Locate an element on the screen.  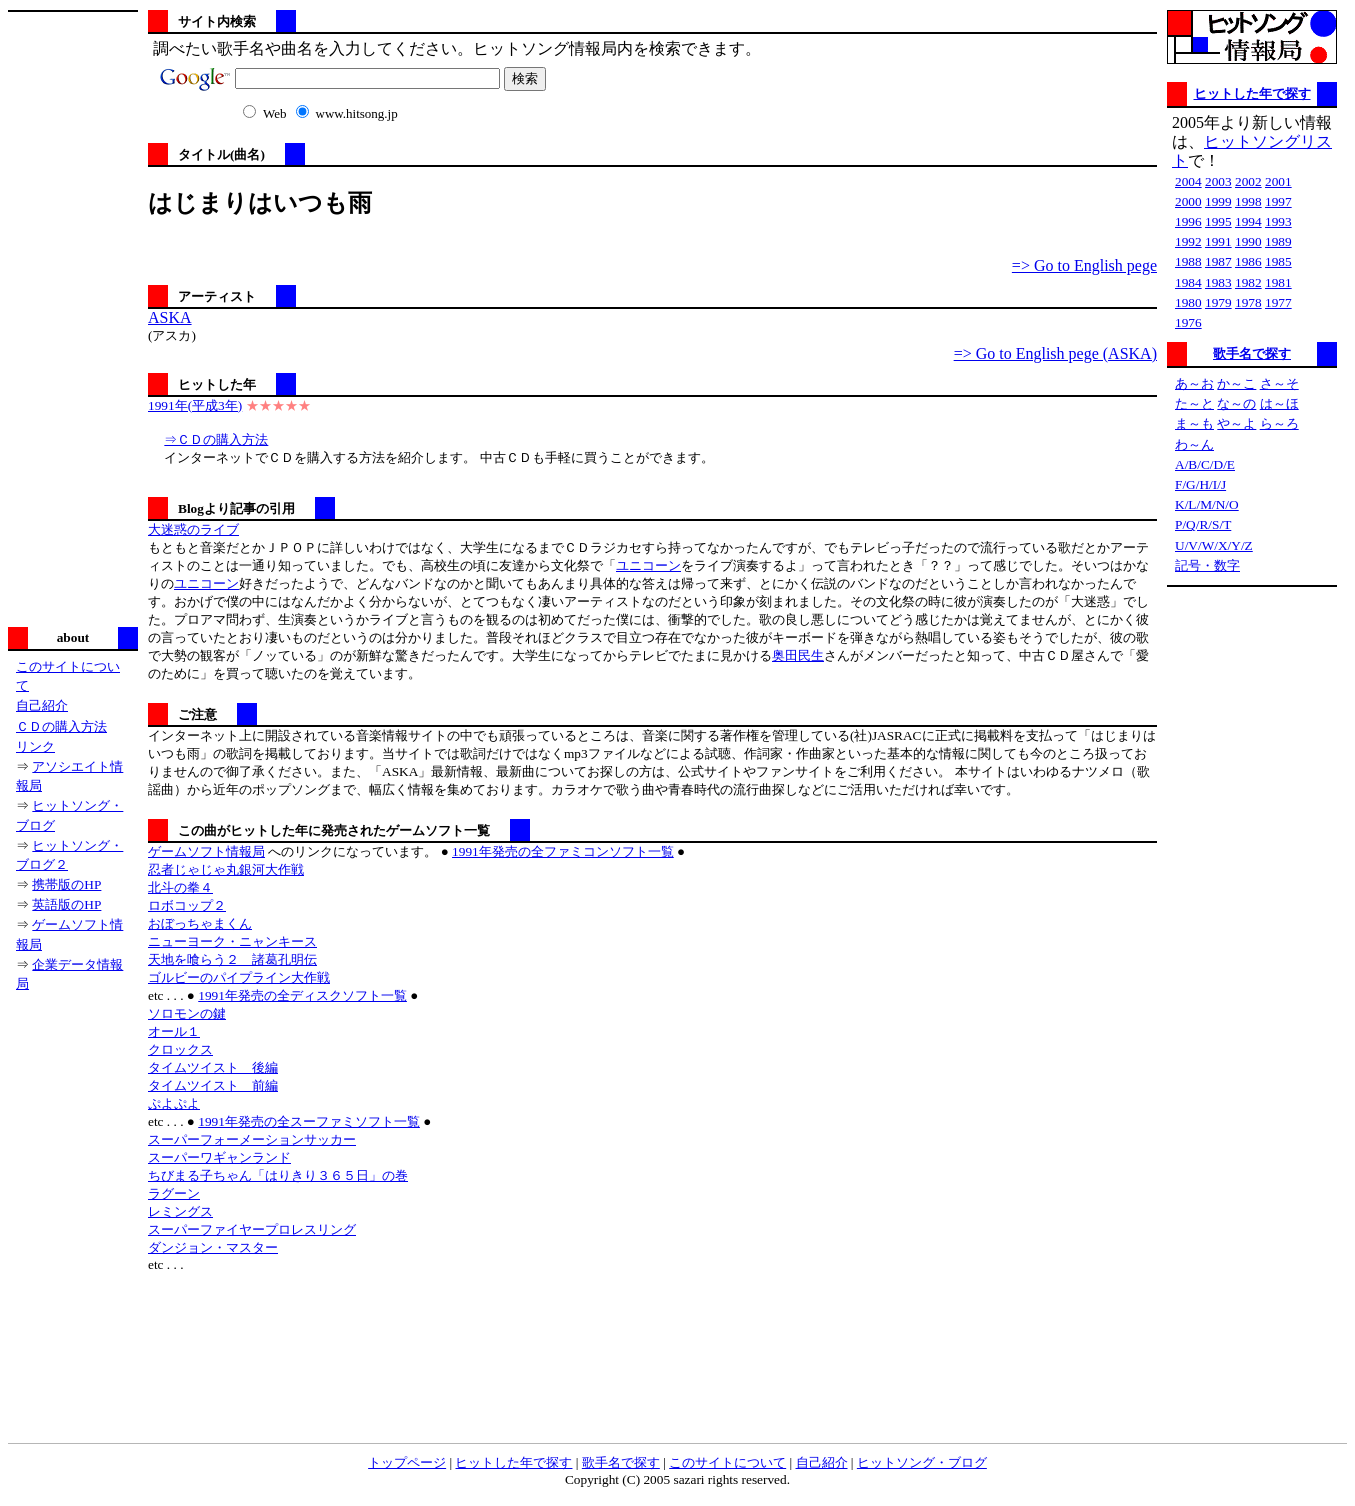
忍者じゃじゃ丸銀河大作戦 is located at coordinates (226, 869).